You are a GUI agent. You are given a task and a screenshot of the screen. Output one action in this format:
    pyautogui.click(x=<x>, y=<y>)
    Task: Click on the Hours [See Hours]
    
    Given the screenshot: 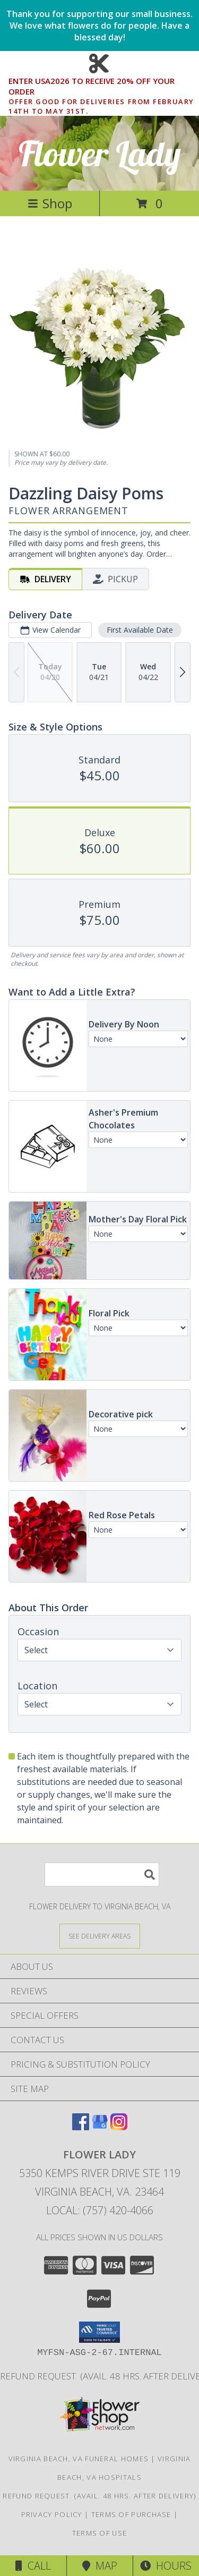 What is the action you would take?
    pyautogui.click(x=166, y=2565)
    